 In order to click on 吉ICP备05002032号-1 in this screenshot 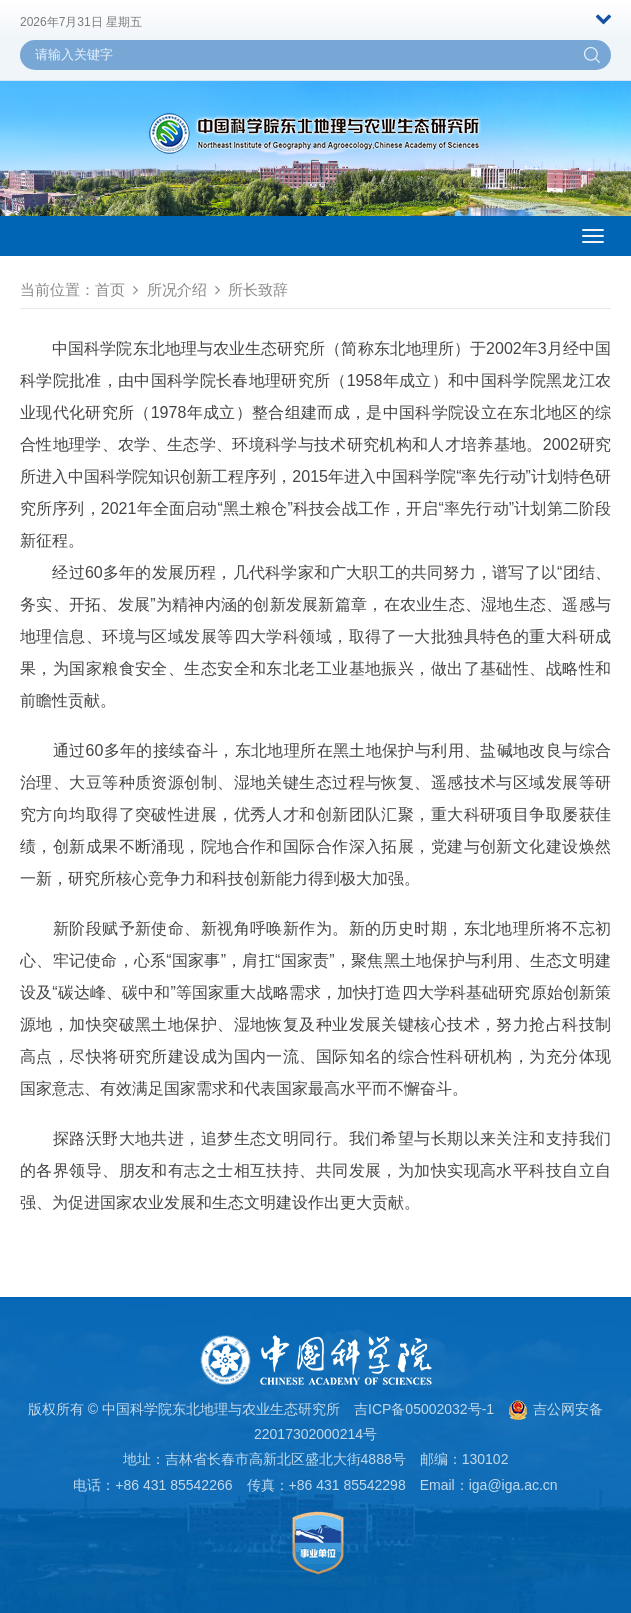, I will do `click(424, 1409)`.